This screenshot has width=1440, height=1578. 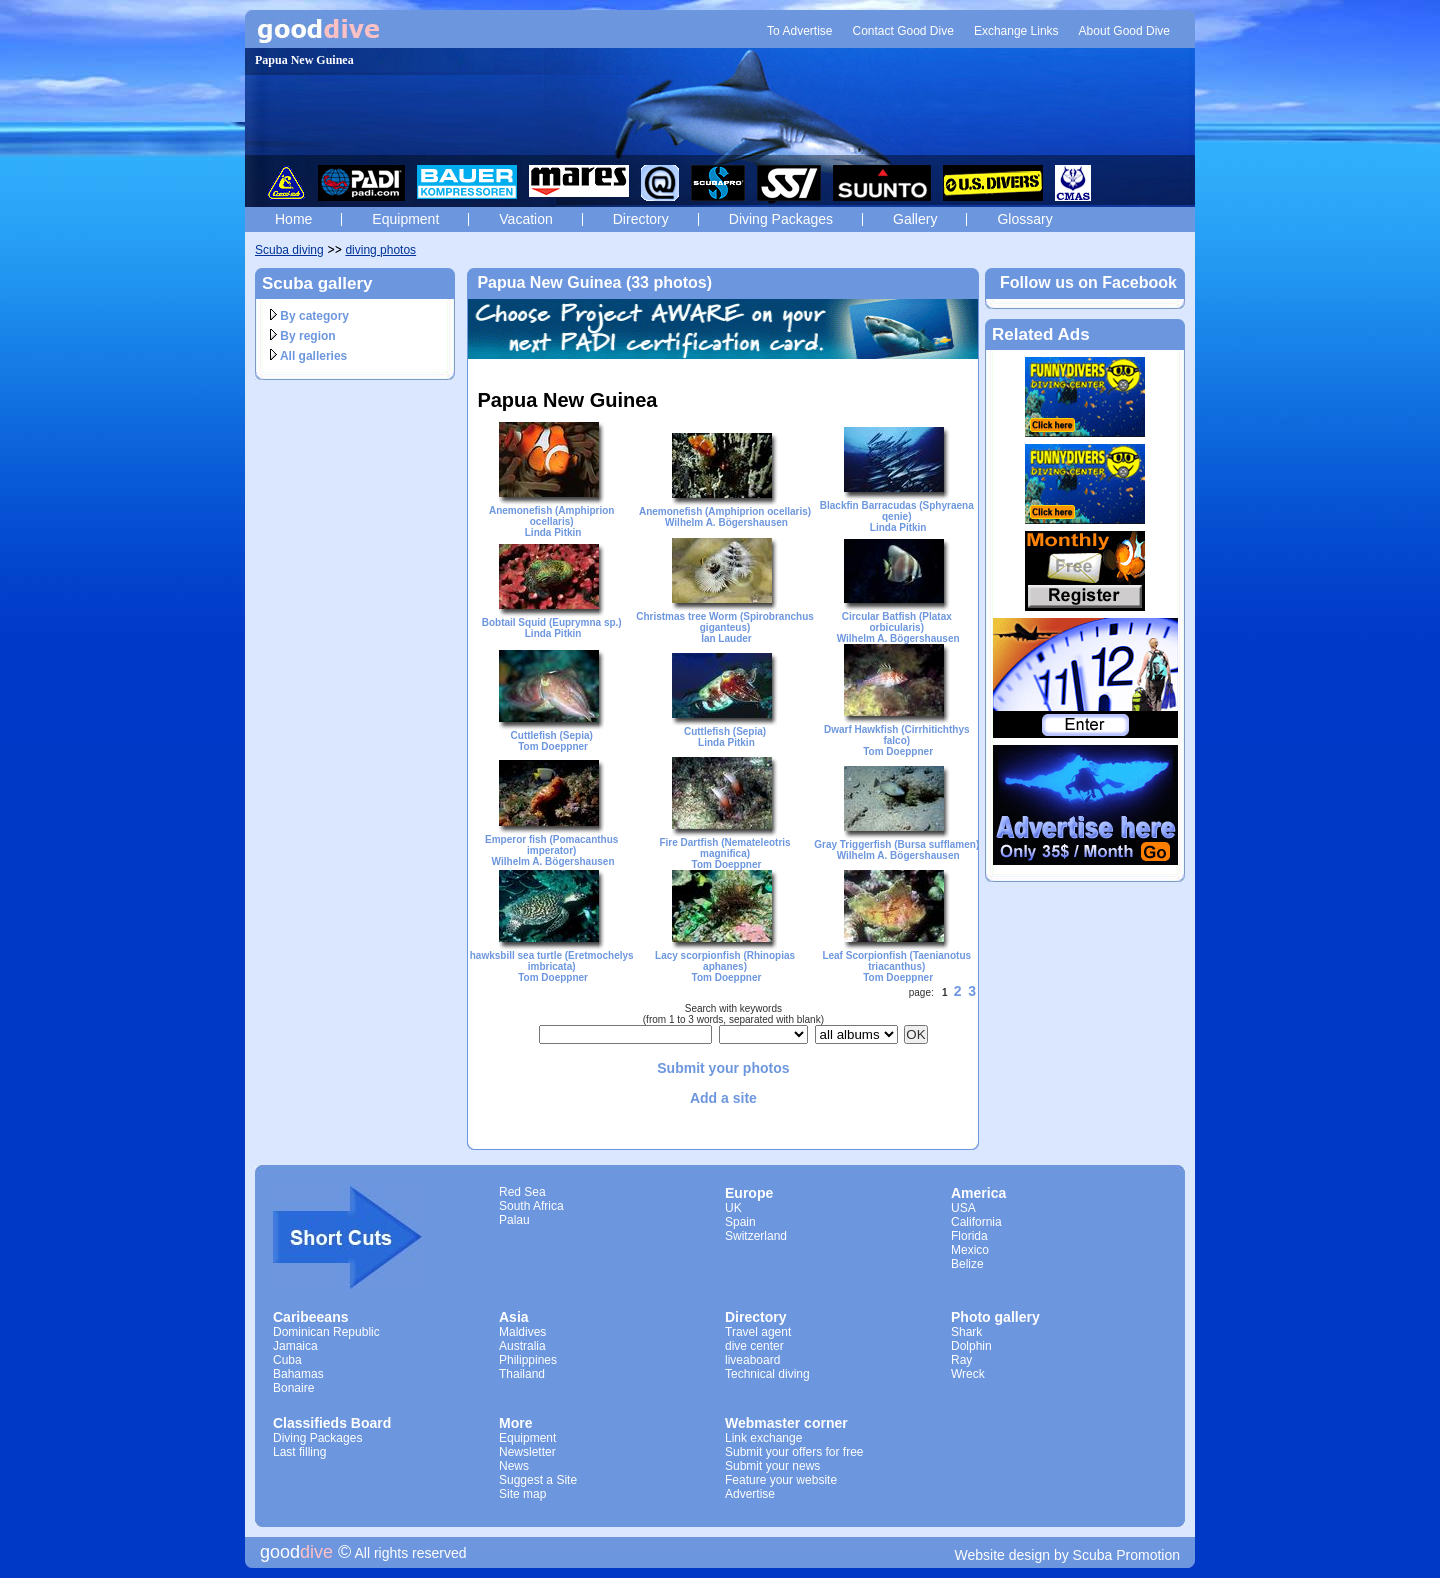 What do you see at coordinates (308, 356) in the screenshot?
I see `All galleries` at bounding box center [308, 356].